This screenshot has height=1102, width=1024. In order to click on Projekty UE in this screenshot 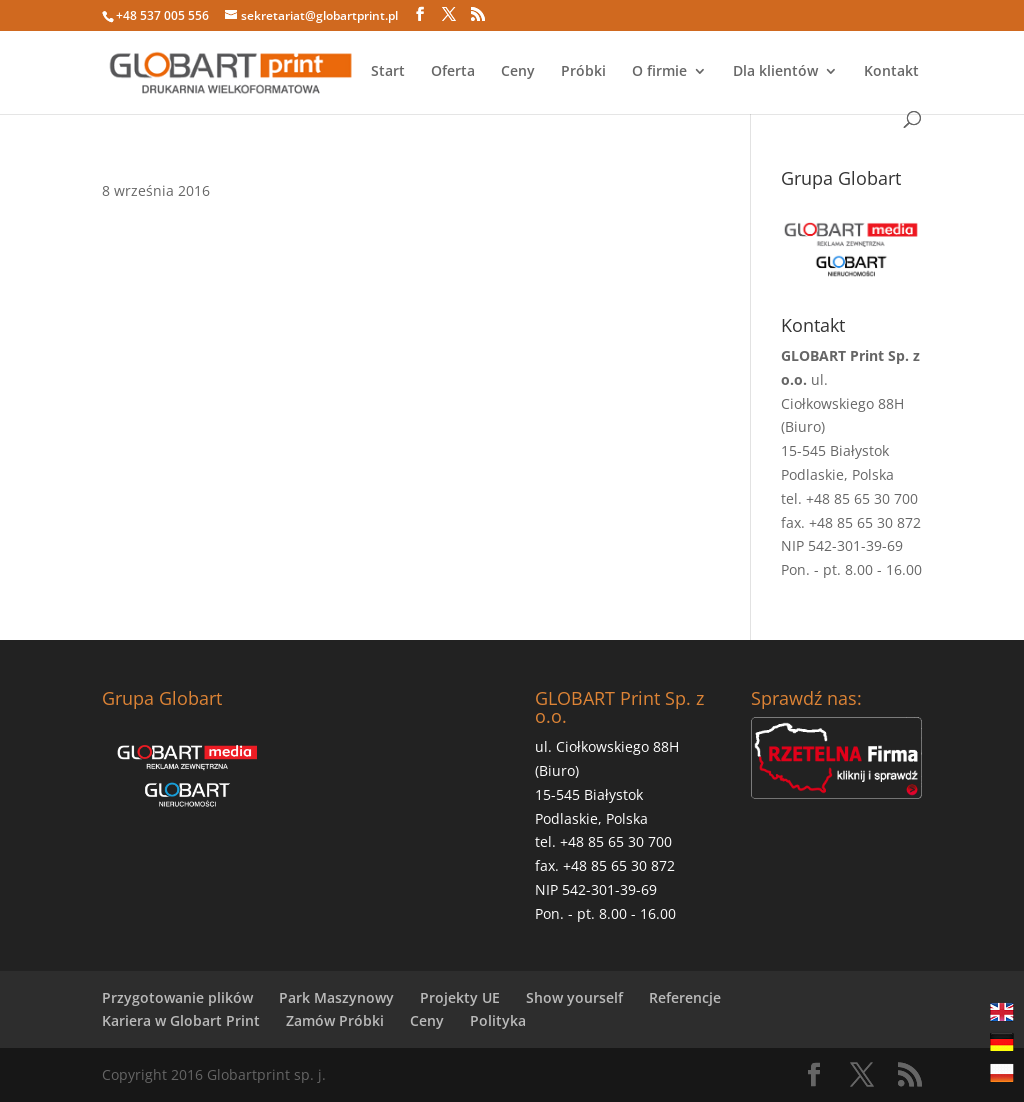, I will do `click(460, 997)`.